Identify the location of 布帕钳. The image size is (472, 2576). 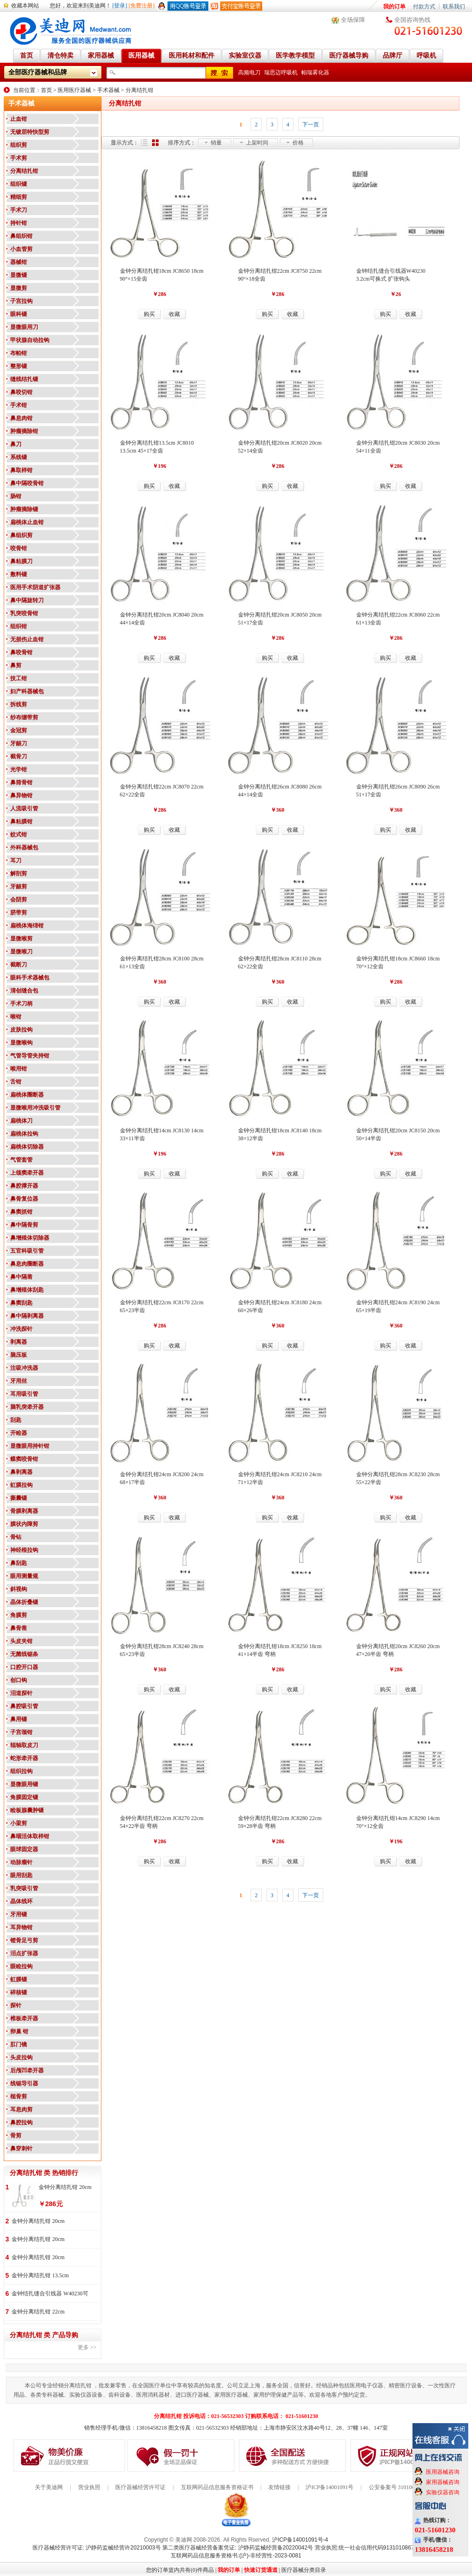
(18, 353).